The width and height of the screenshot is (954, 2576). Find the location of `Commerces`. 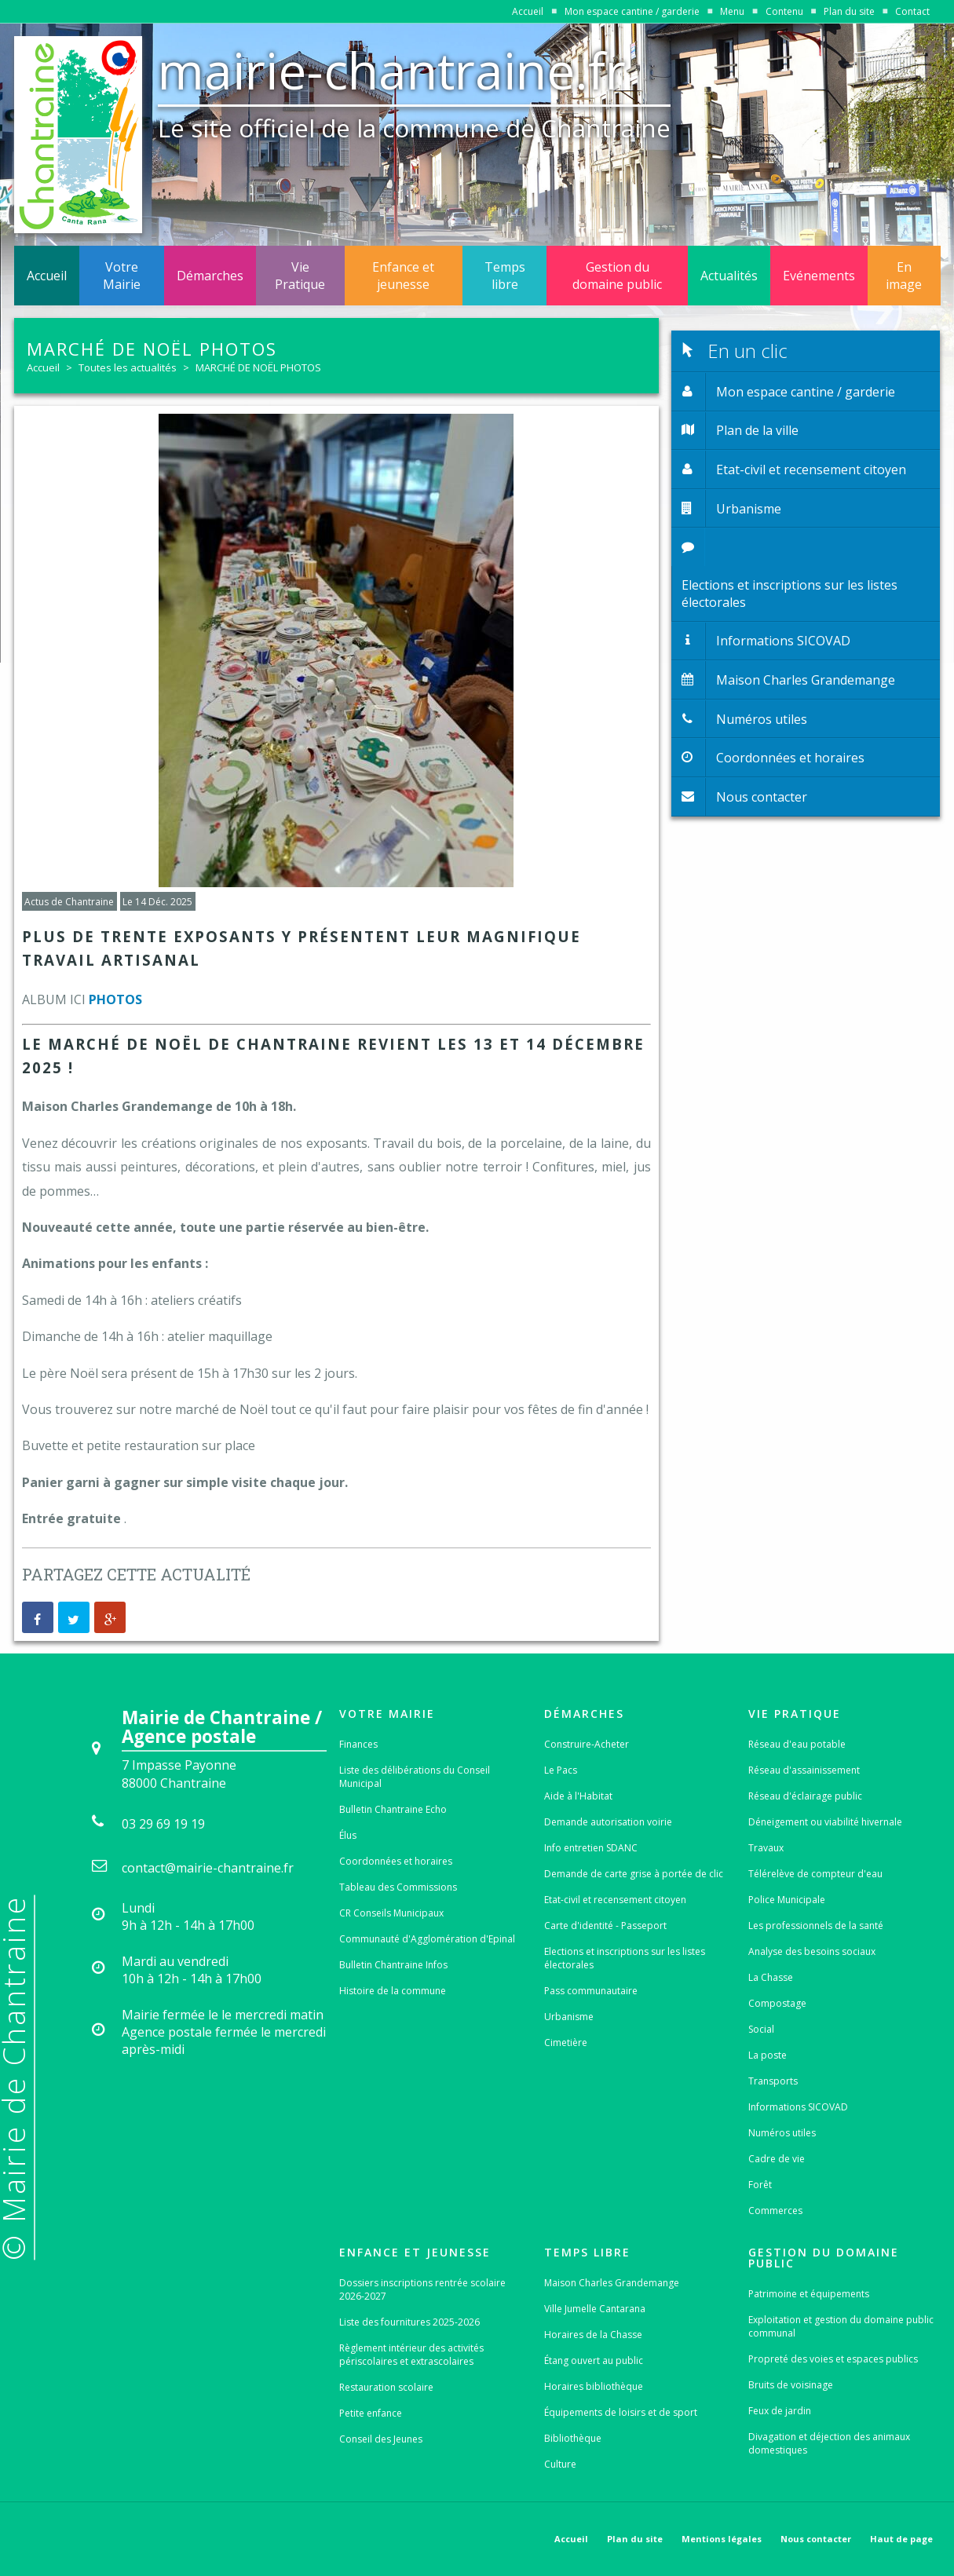

Commerces is located at coordinates (775, 2210).